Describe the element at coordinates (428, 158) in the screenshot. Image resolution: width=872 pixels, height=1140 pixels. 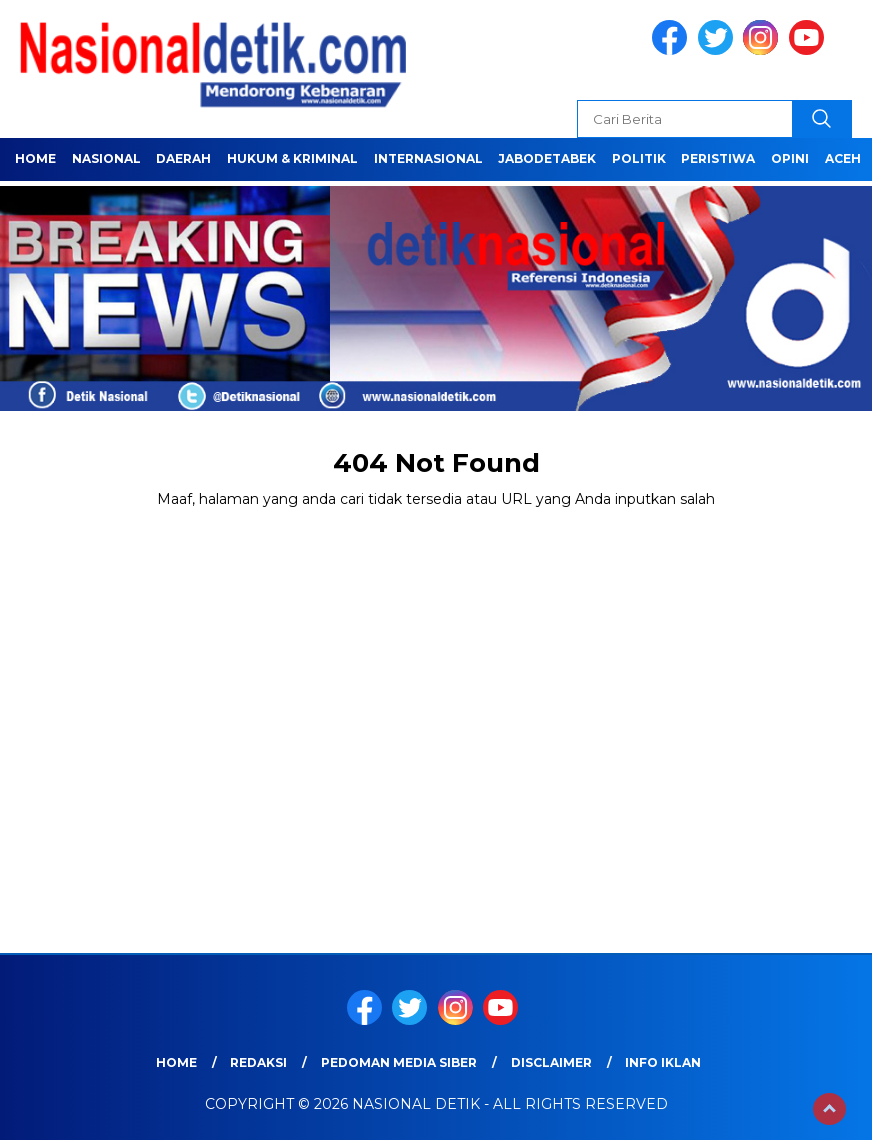
I see `INTERNASIONAL` at that location.